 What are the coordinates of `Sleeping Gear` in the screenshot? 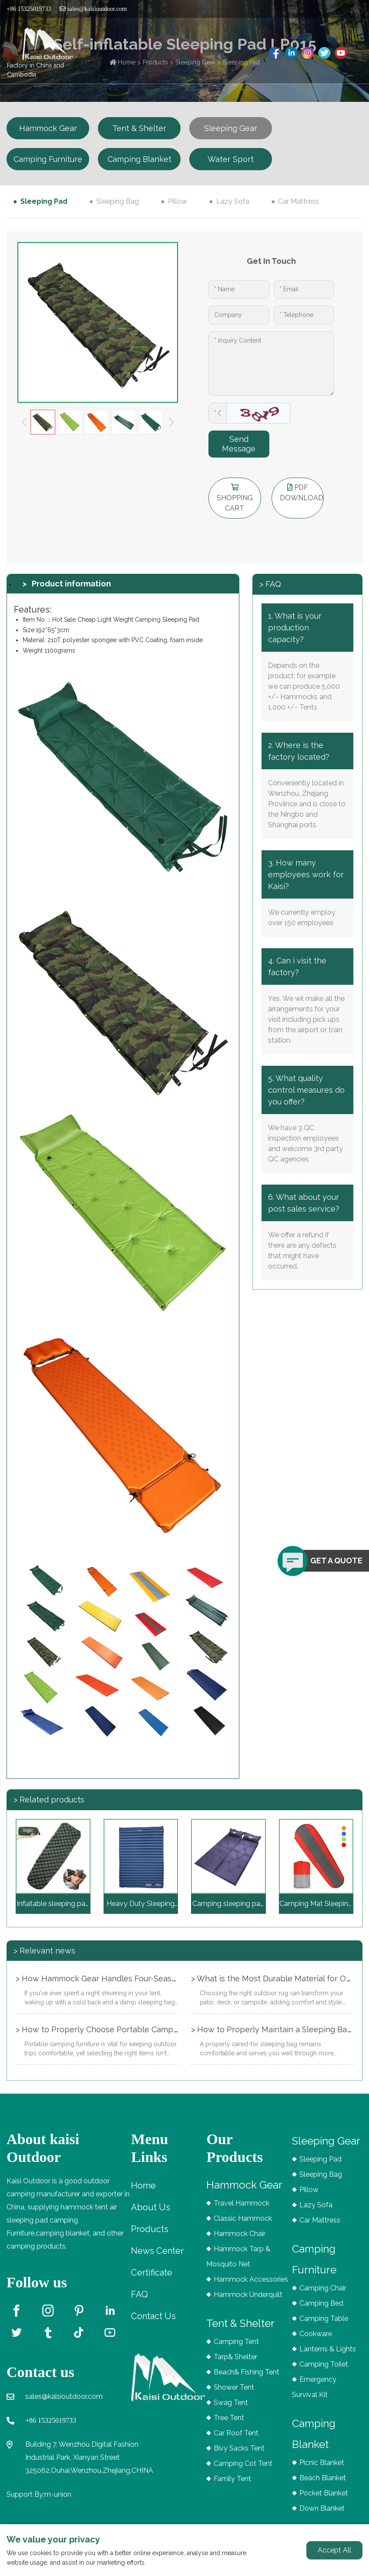 It's located at (230, 128).